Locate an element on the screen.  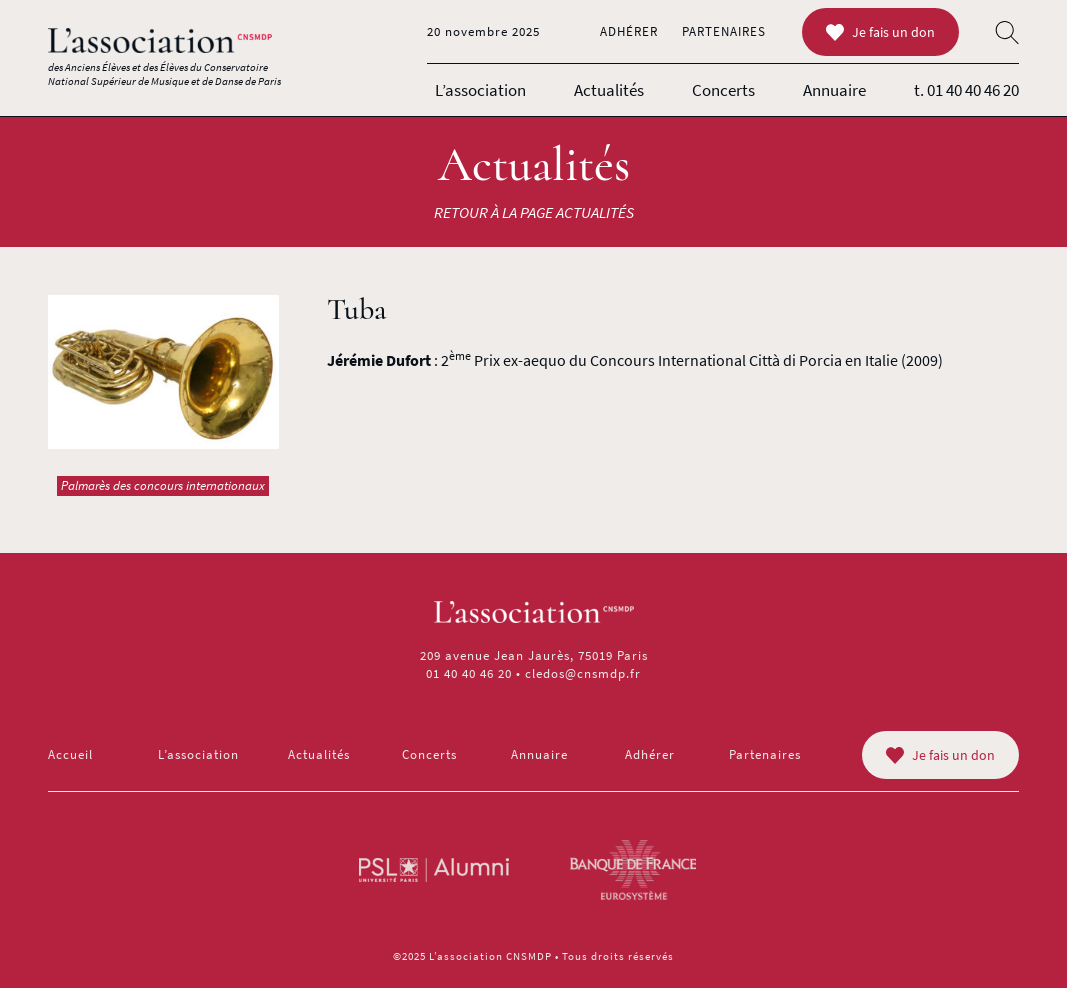
Adhérer is located at coordinates (629, 31).